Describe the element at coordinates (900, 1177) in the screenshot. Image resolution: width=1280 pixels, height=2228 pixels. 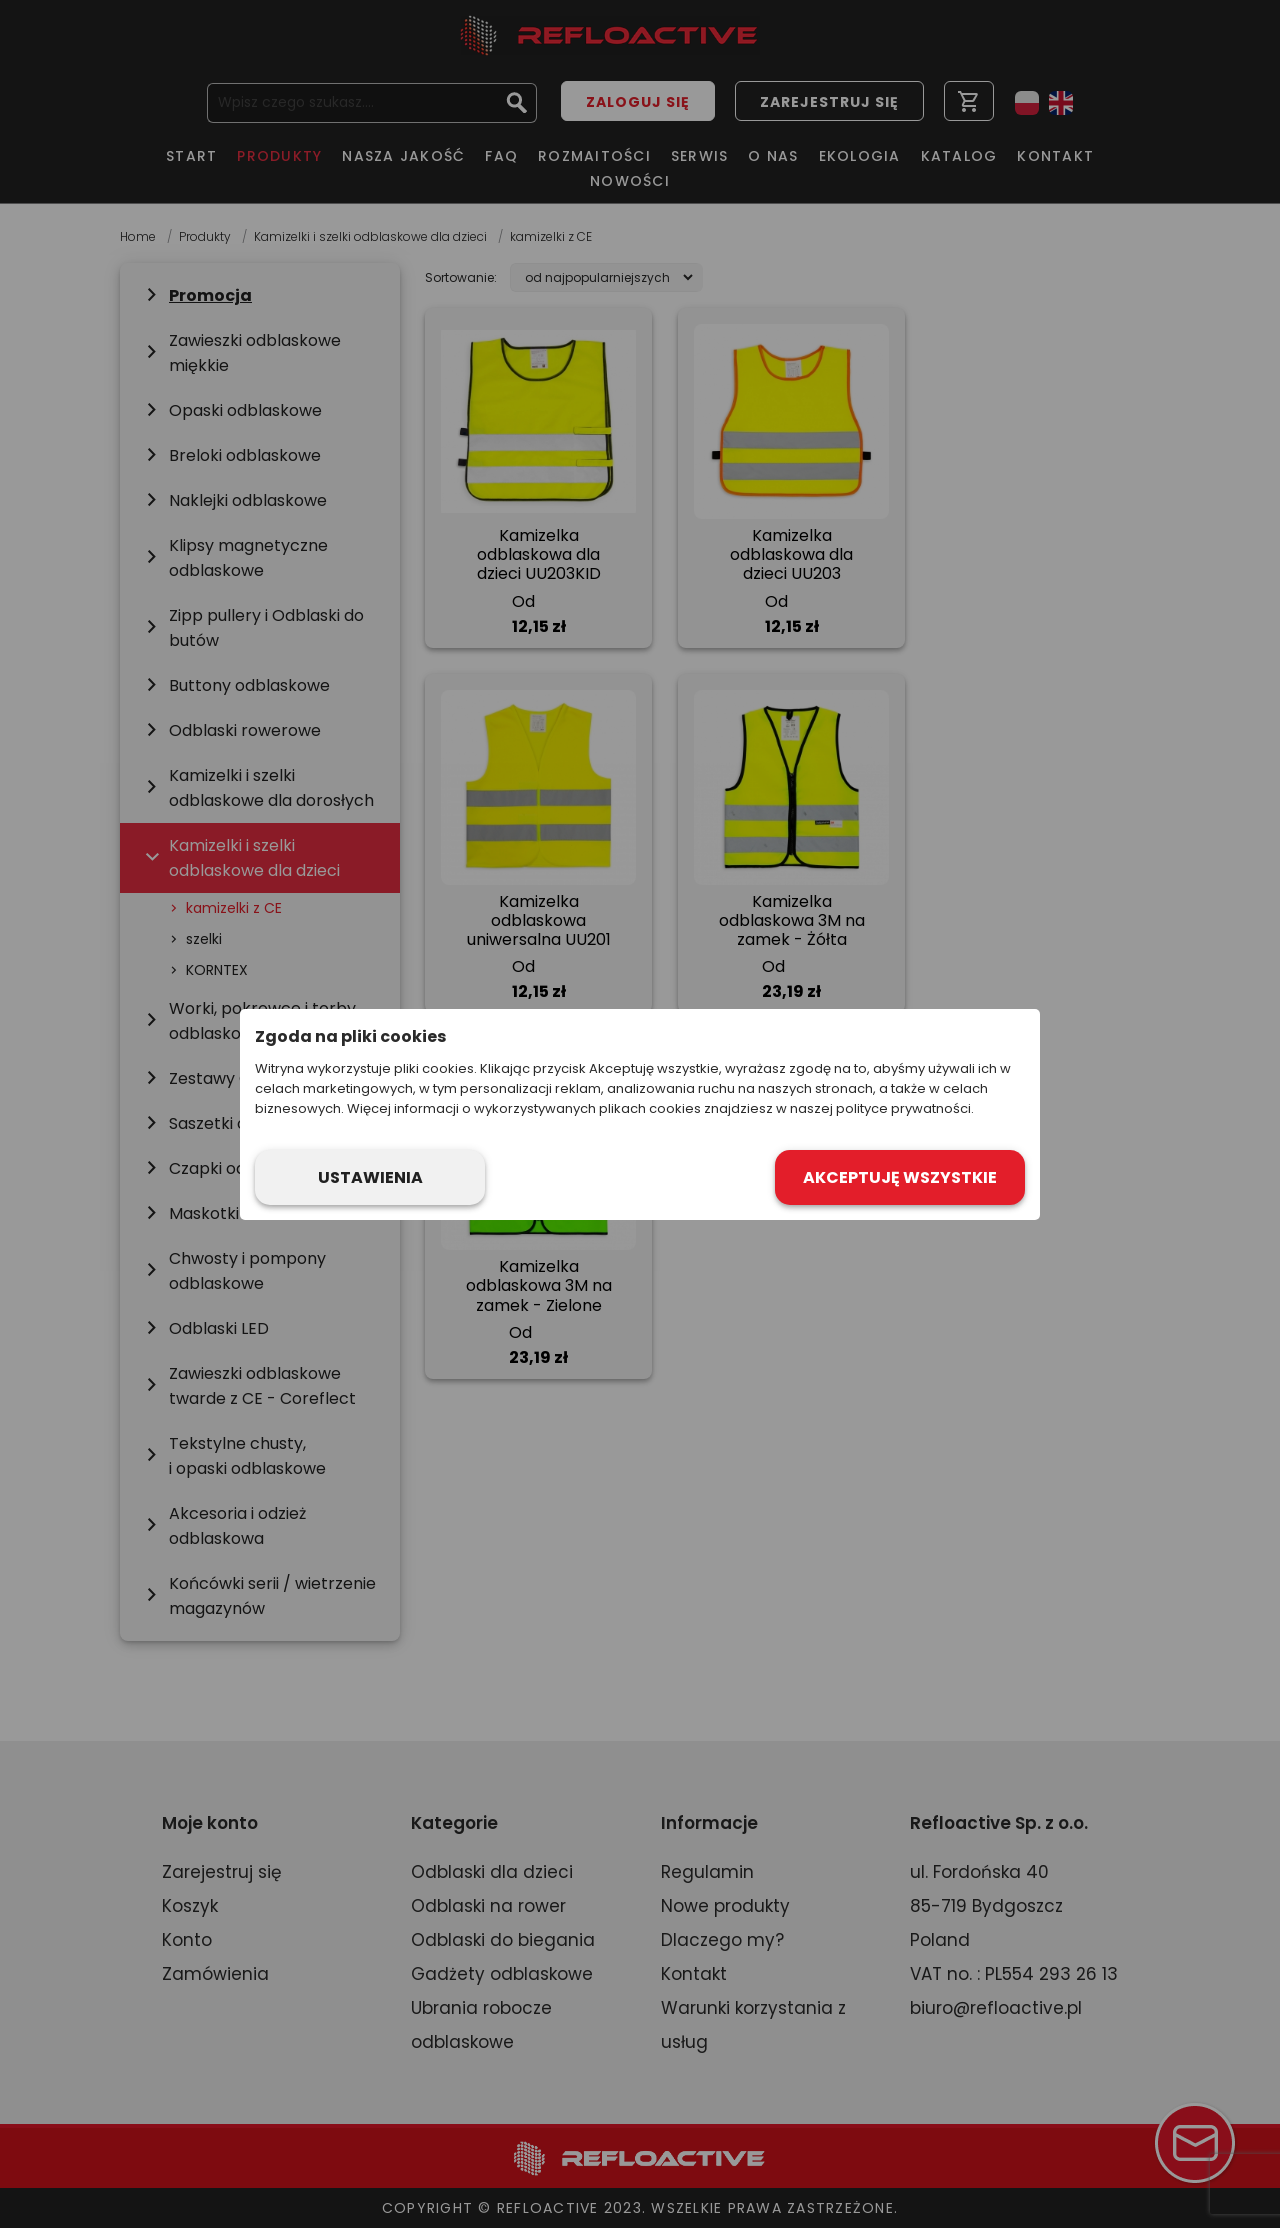
I see `Akceptuję wszystkie` at that location.